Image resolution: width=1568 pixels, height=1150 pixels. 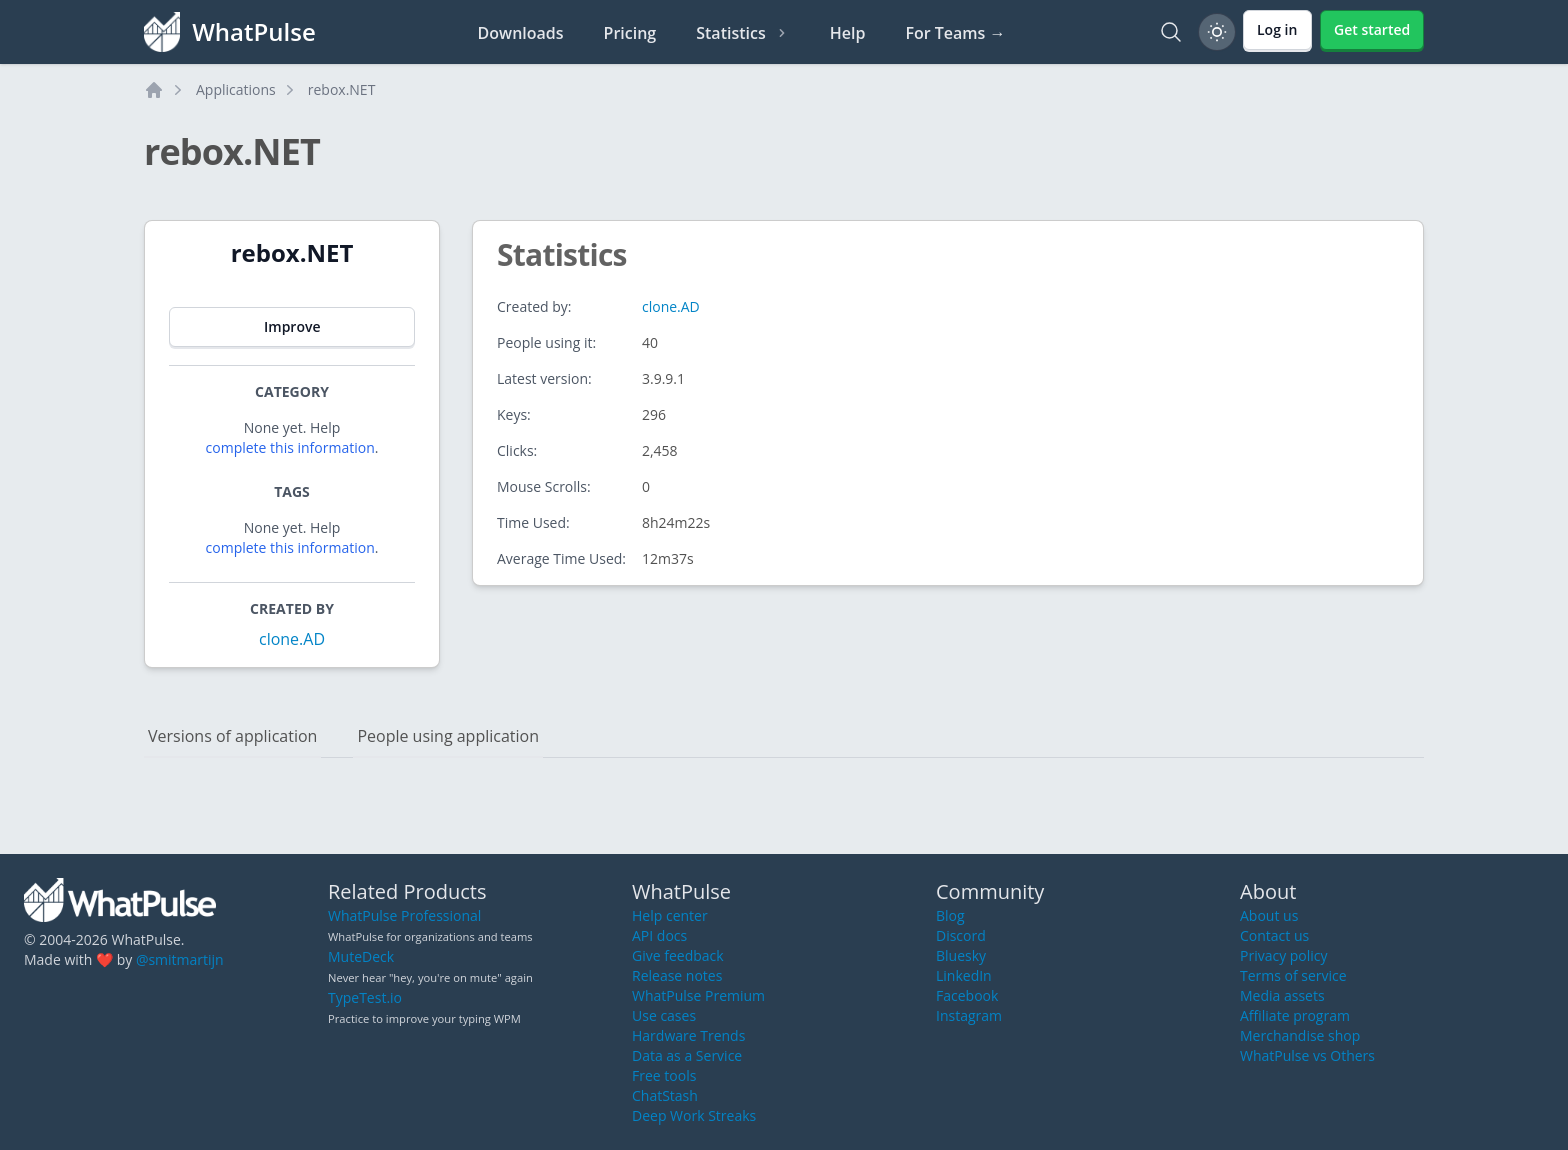 What do you see at coordinates (694, 1115) in the screenshot?
I see `Deep Work Streaks` at bounding box center [694, 1115].